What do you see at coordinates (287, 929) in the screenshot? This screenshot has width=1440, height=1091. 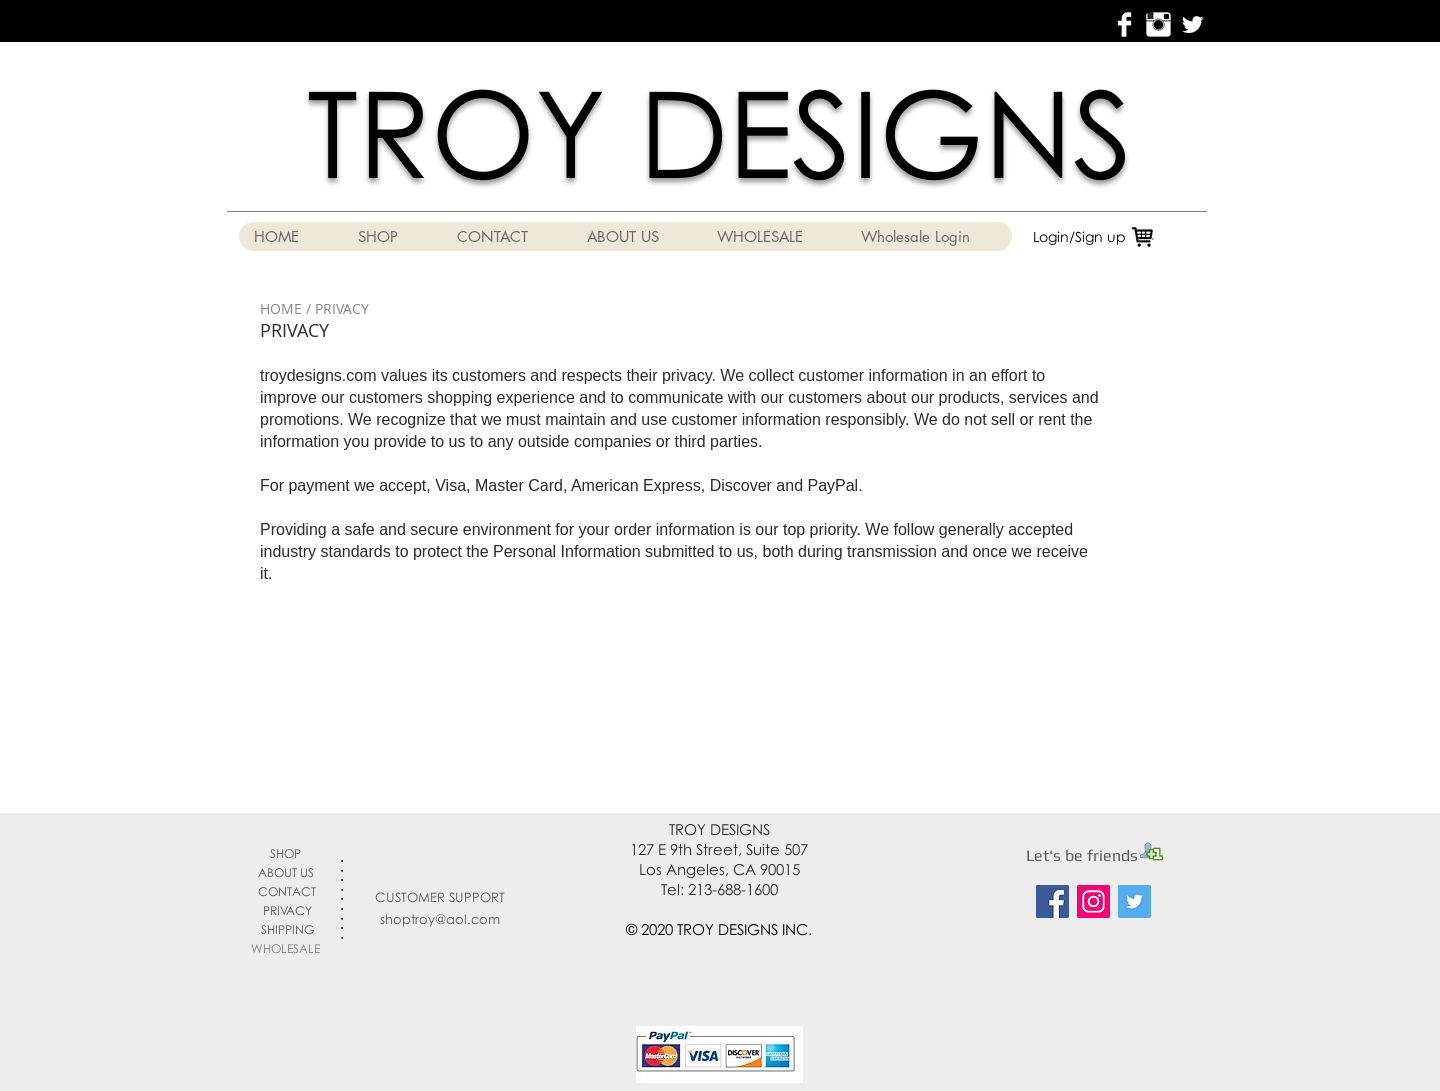 I see `SHIPPING` at bounding box center [287, 929].